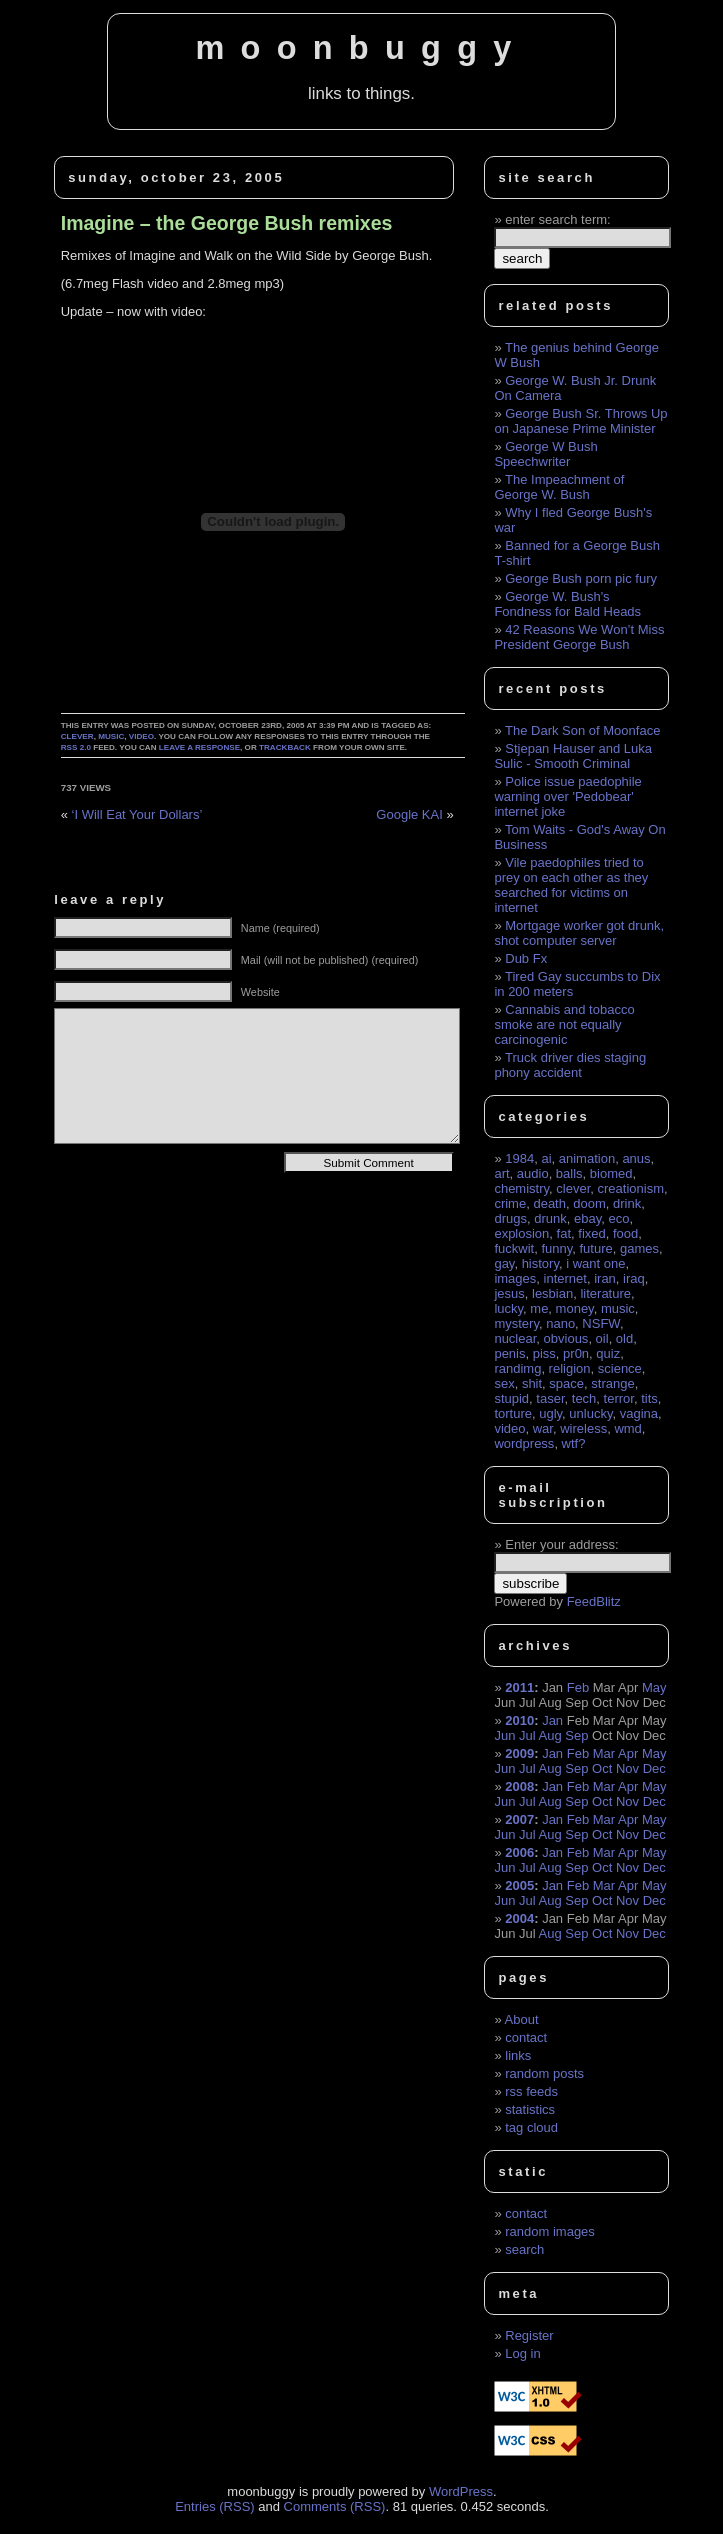 This screenshot has height=2534, width=723. Describe the element at coordinates (589, 1203) in the screenshot. I see `doom` at that location.